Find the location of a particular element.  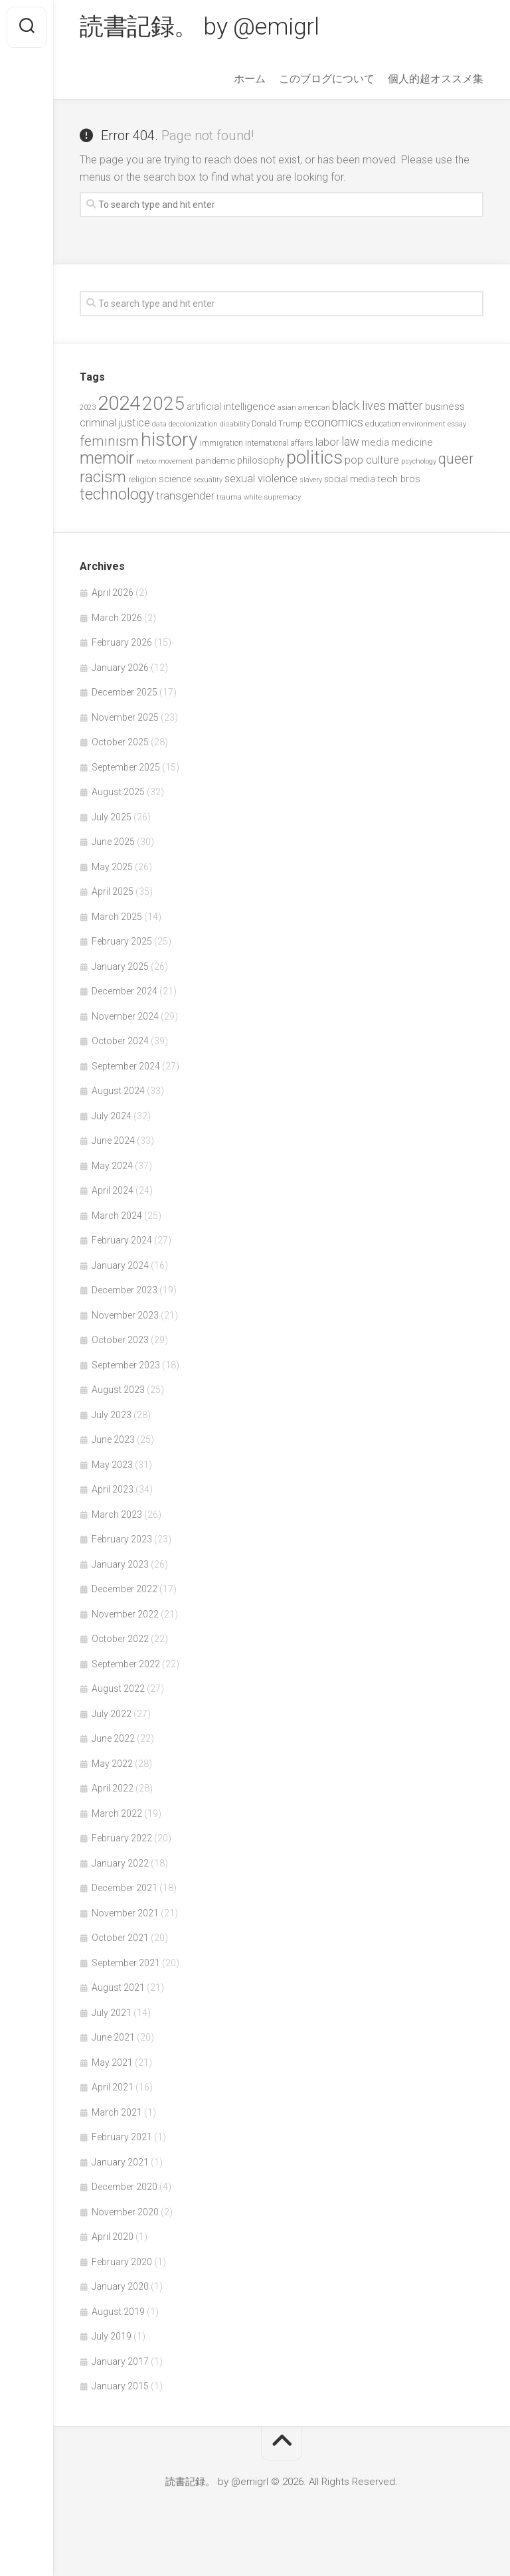

November 2025 is located at coordinates (125, 717).